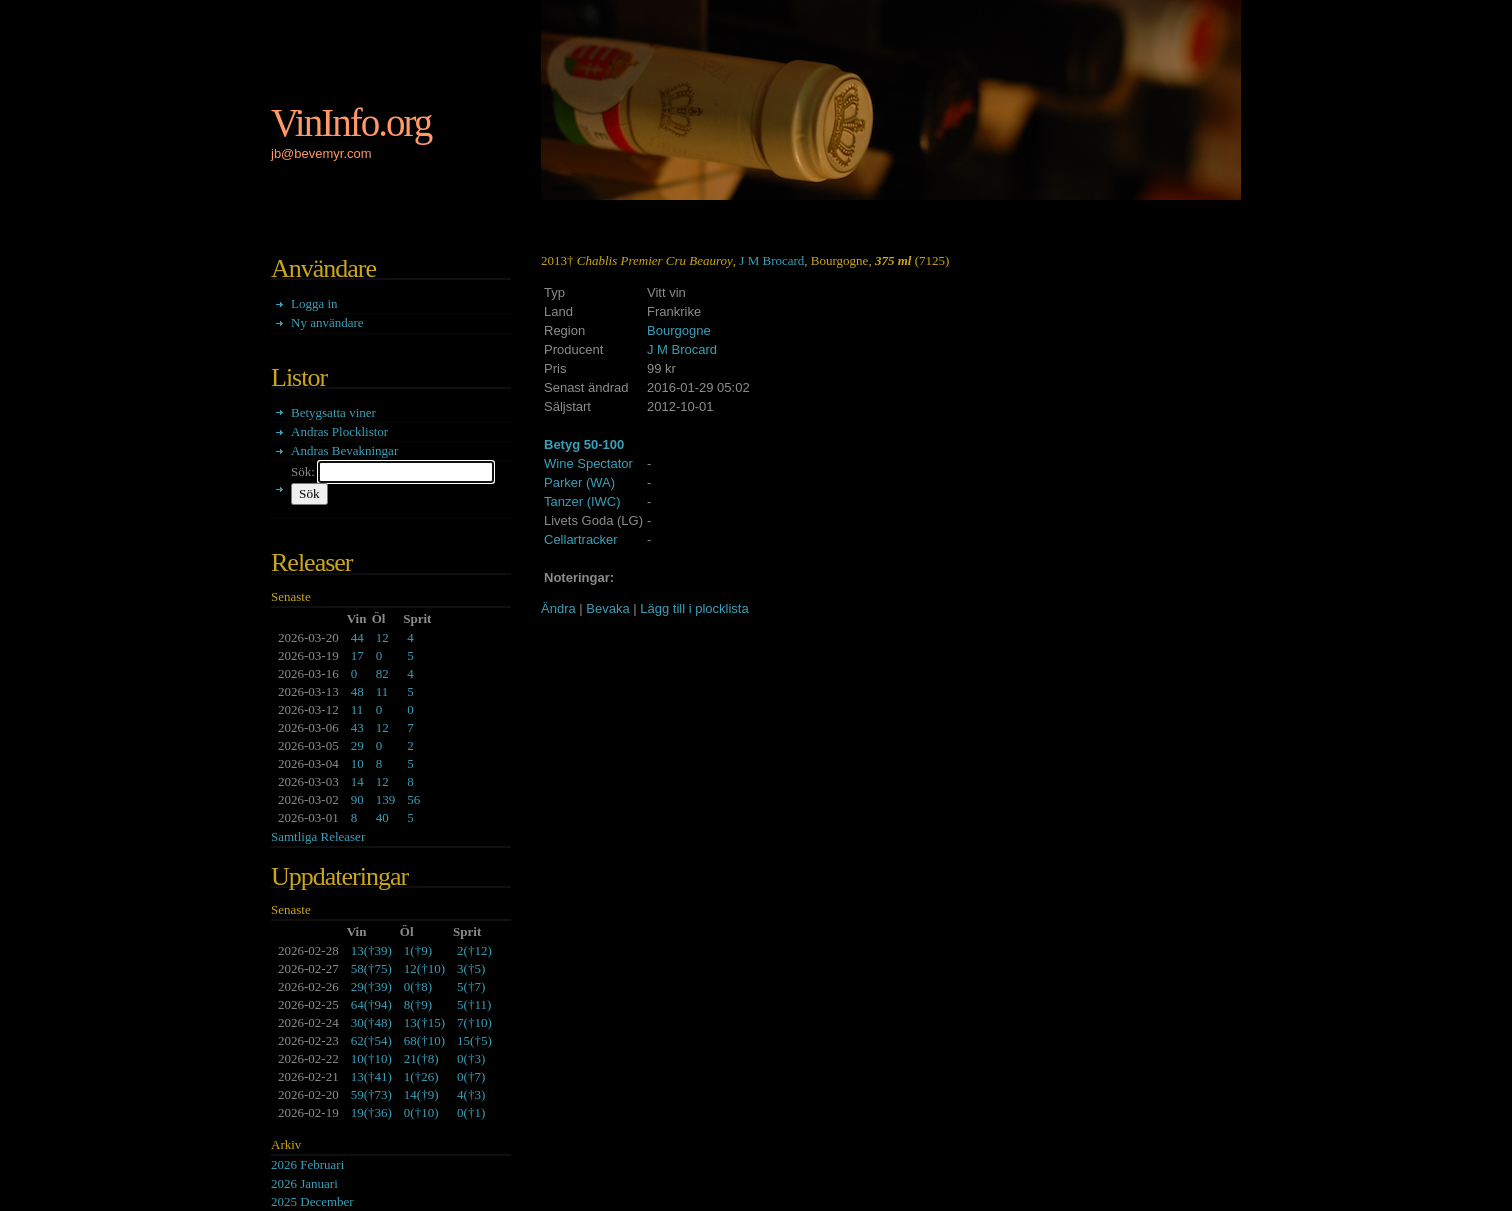  What do you see at coordinates (607, 608) in the screenshot?
I see `Bevaka` at bounding box center [607, 608].